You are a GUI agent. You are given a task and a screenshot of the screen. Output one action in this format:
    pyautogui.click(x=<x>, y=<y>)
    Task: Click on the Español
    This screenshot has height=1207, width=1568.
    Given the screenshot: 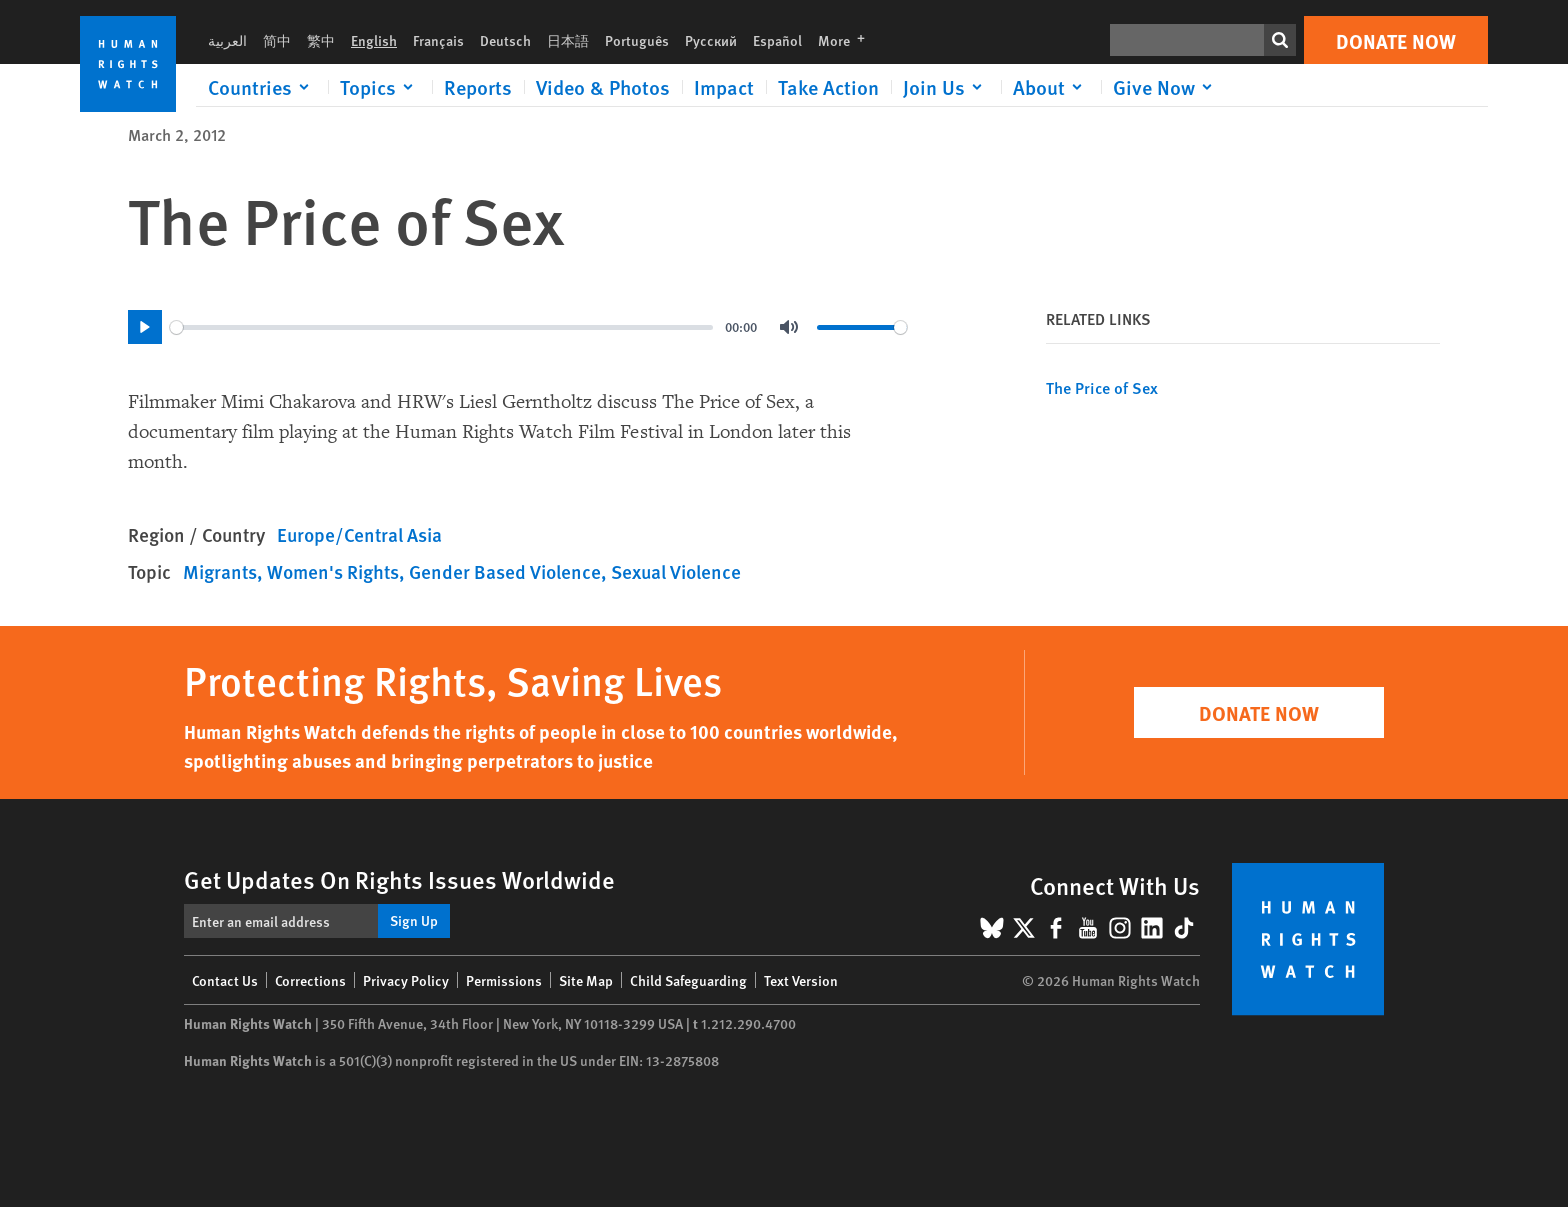 What is the action you would take?
    pyautogui.click(x=777, y=40)
    